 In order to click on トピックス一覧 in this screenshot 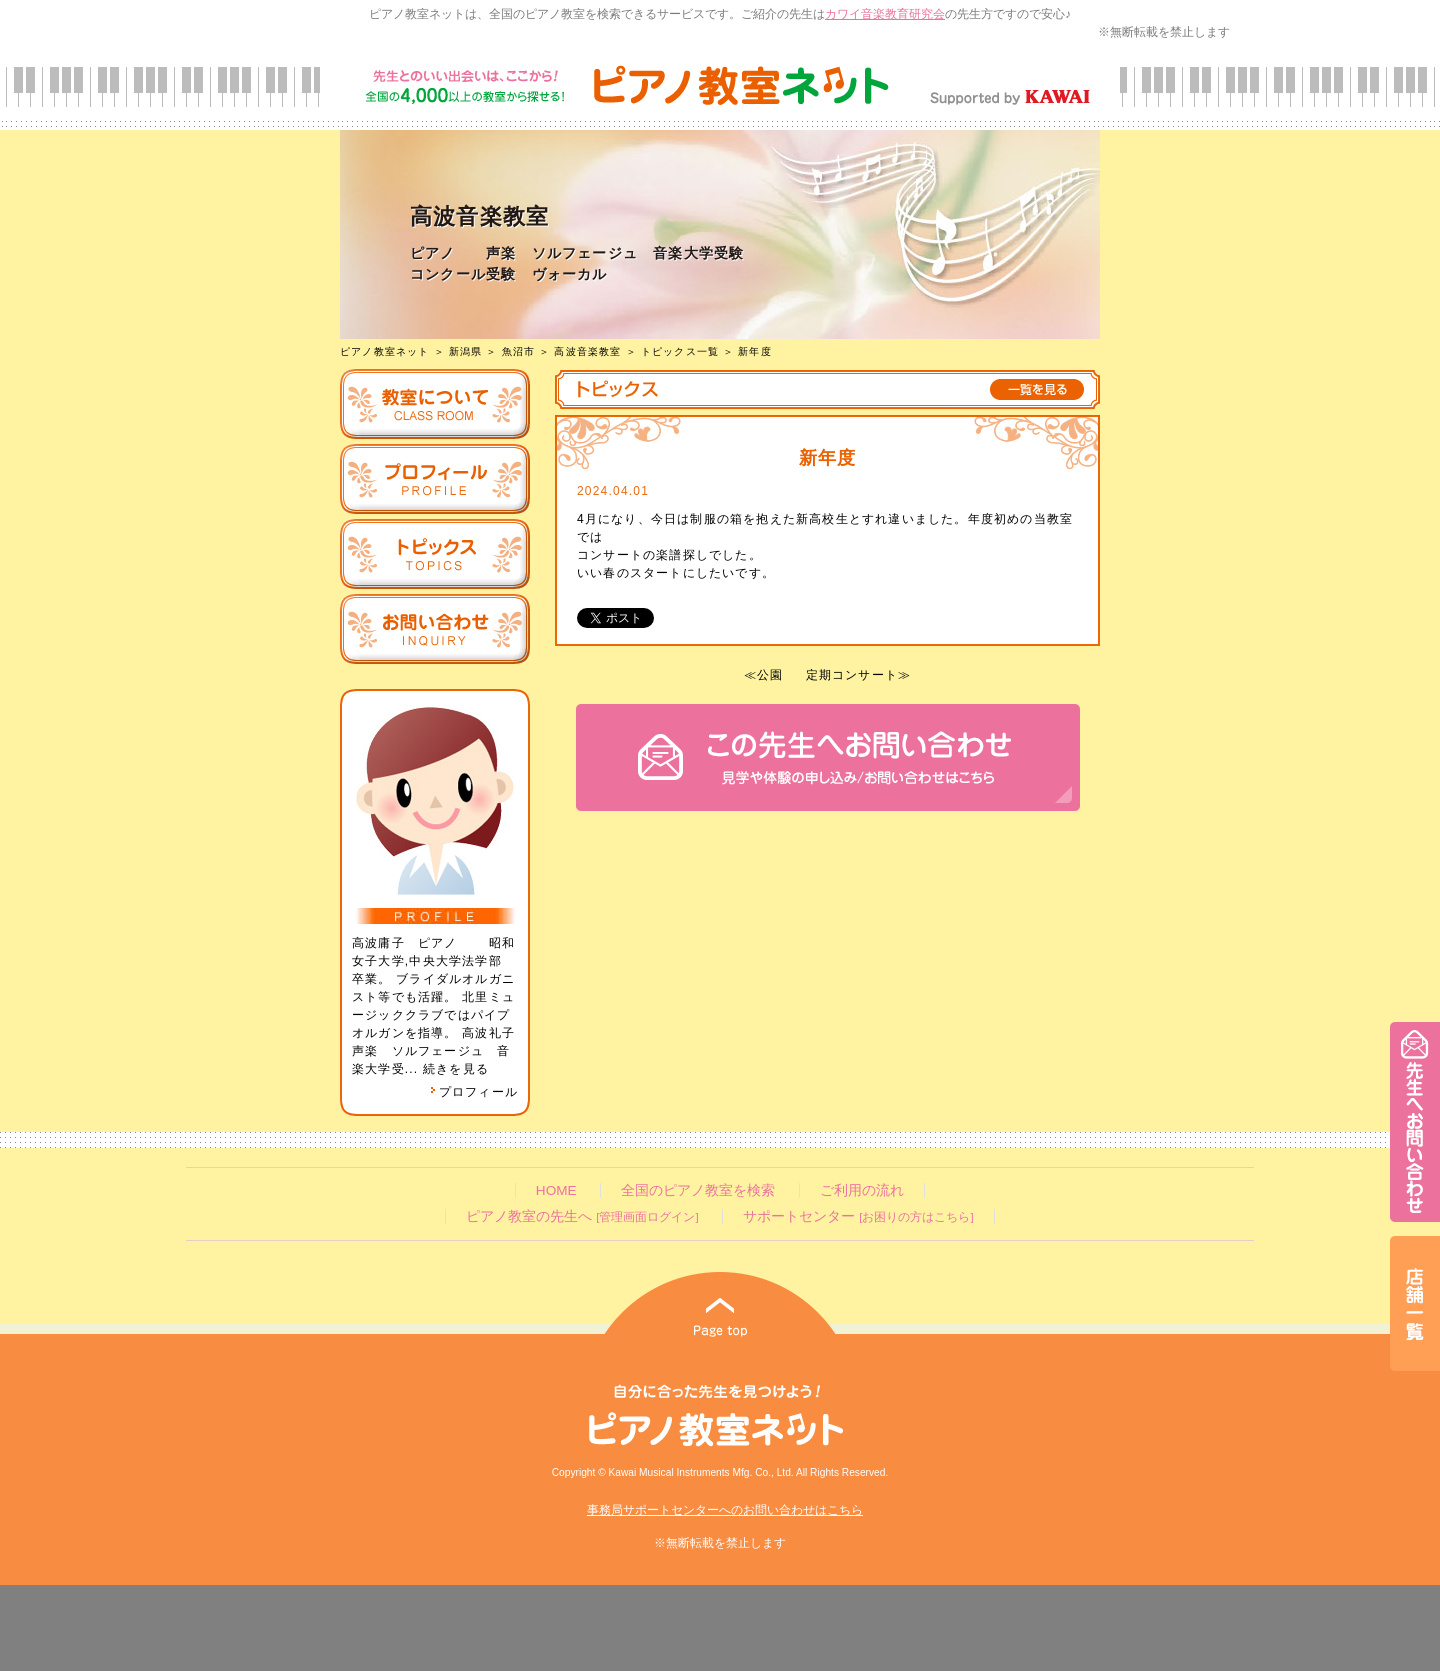, I will do `click(680, 351)`.